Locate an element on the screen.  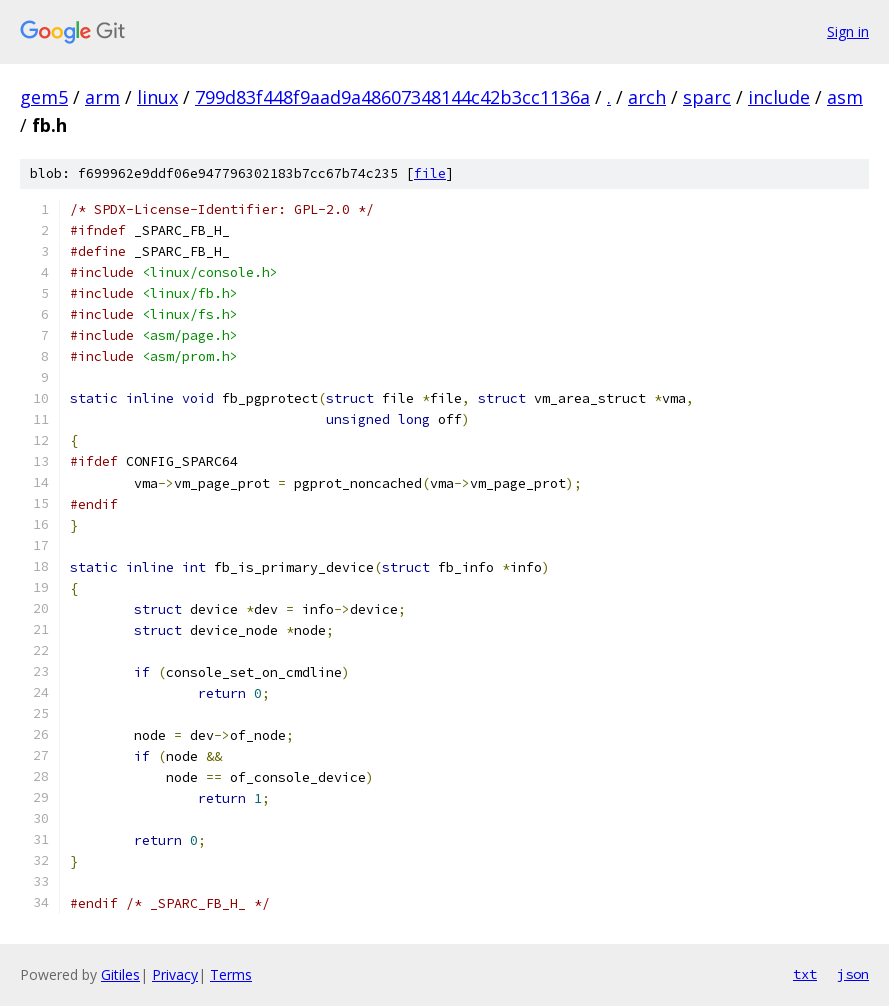
linux is located at coordinates (157, 97).